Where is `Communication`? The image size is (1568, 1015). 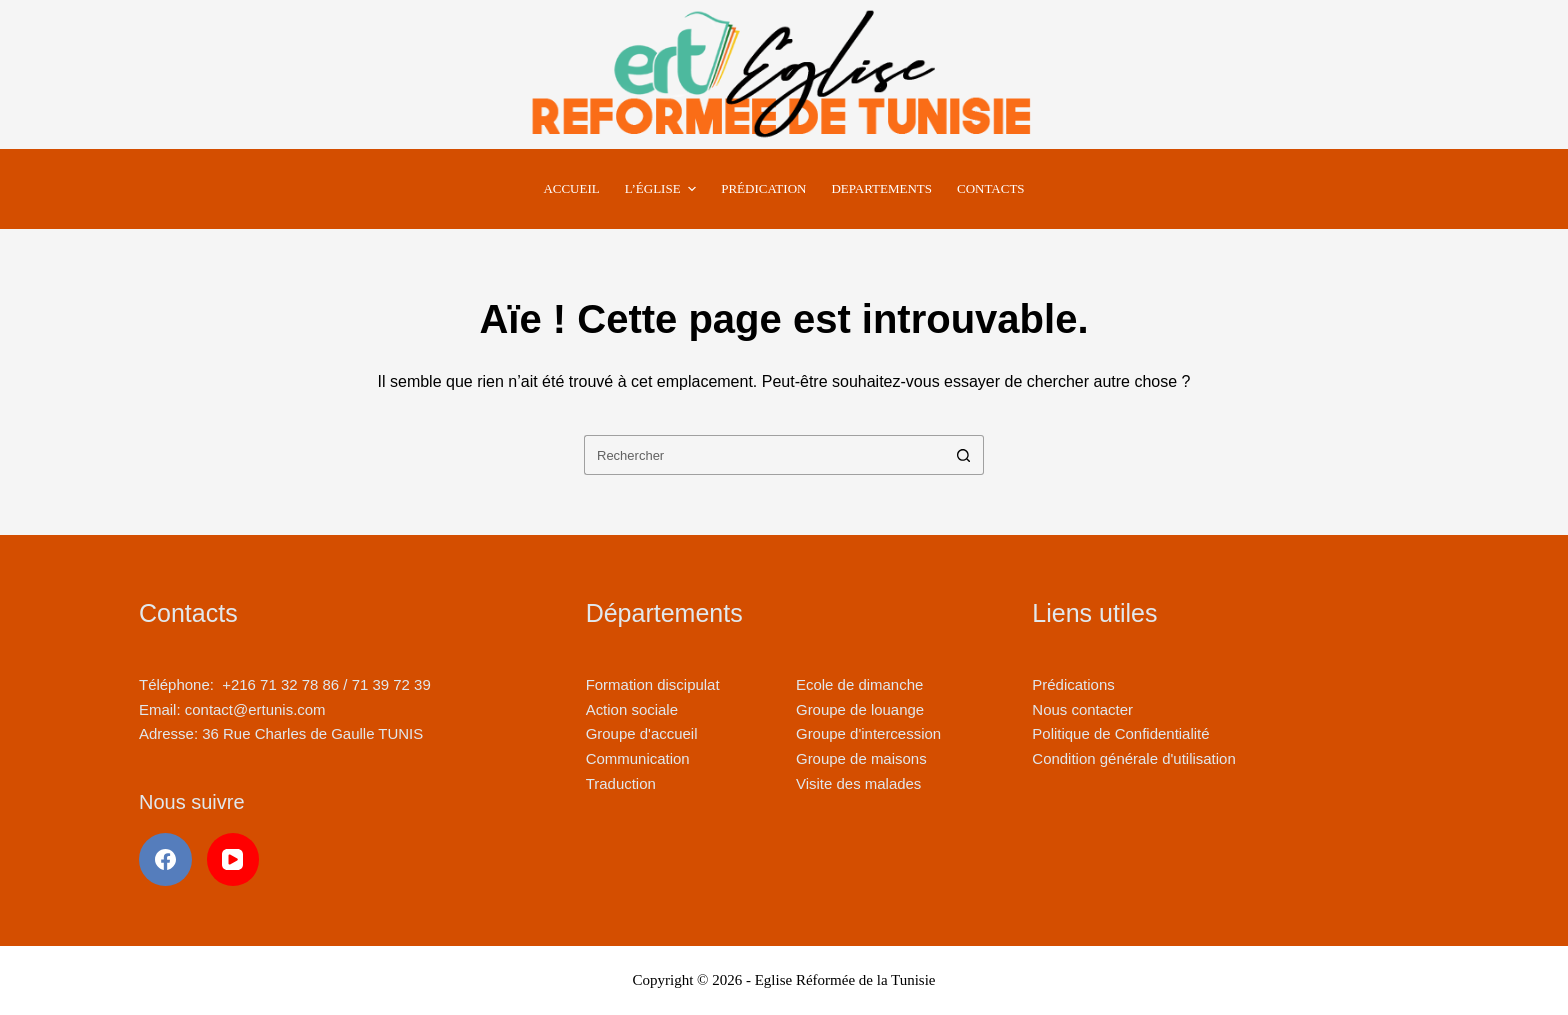
Communication is located at coordinates (638, 758).